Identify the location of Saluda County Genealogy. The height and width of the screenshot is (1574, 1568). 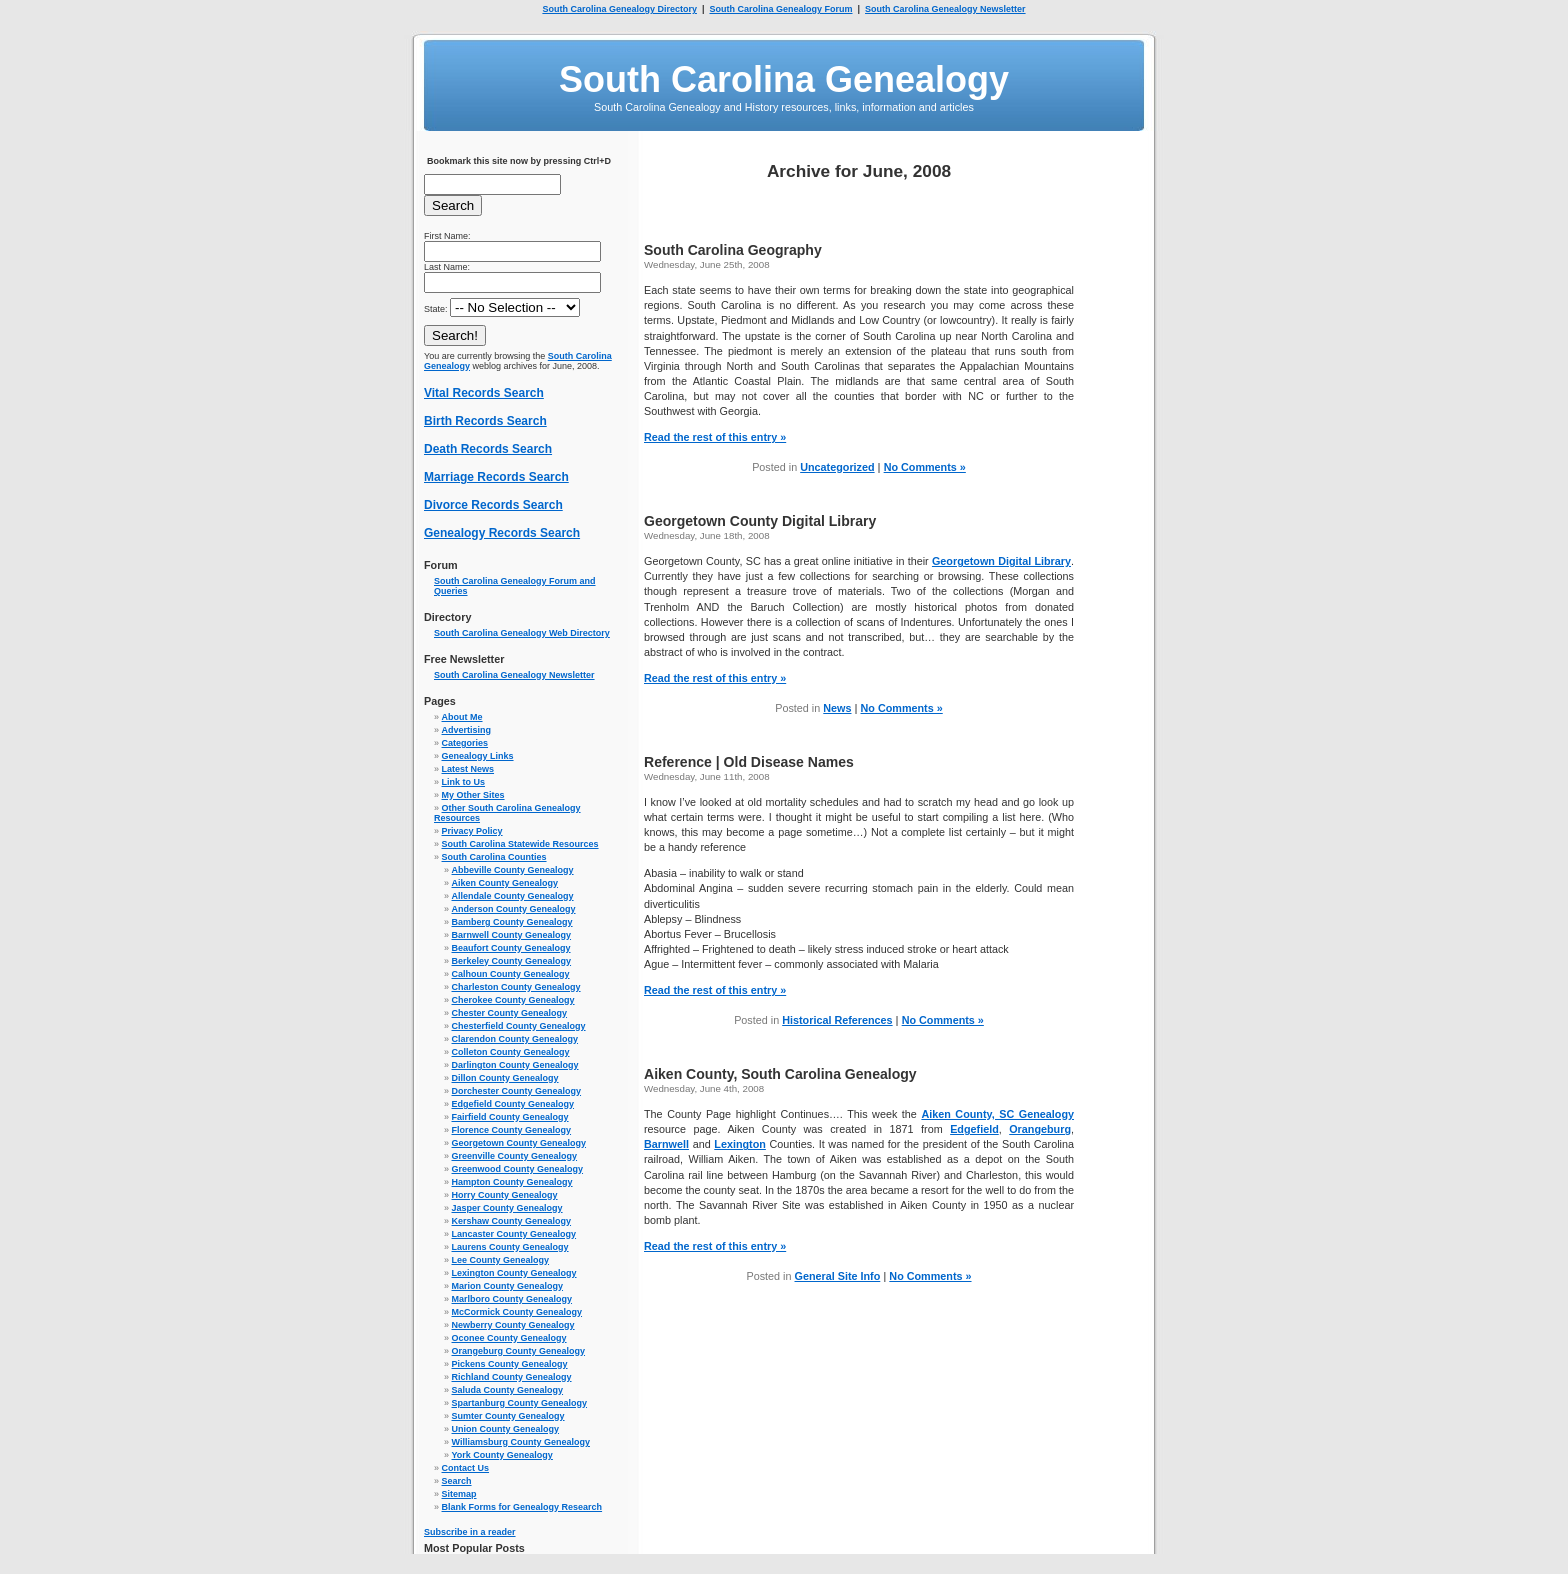
(508, 1390).